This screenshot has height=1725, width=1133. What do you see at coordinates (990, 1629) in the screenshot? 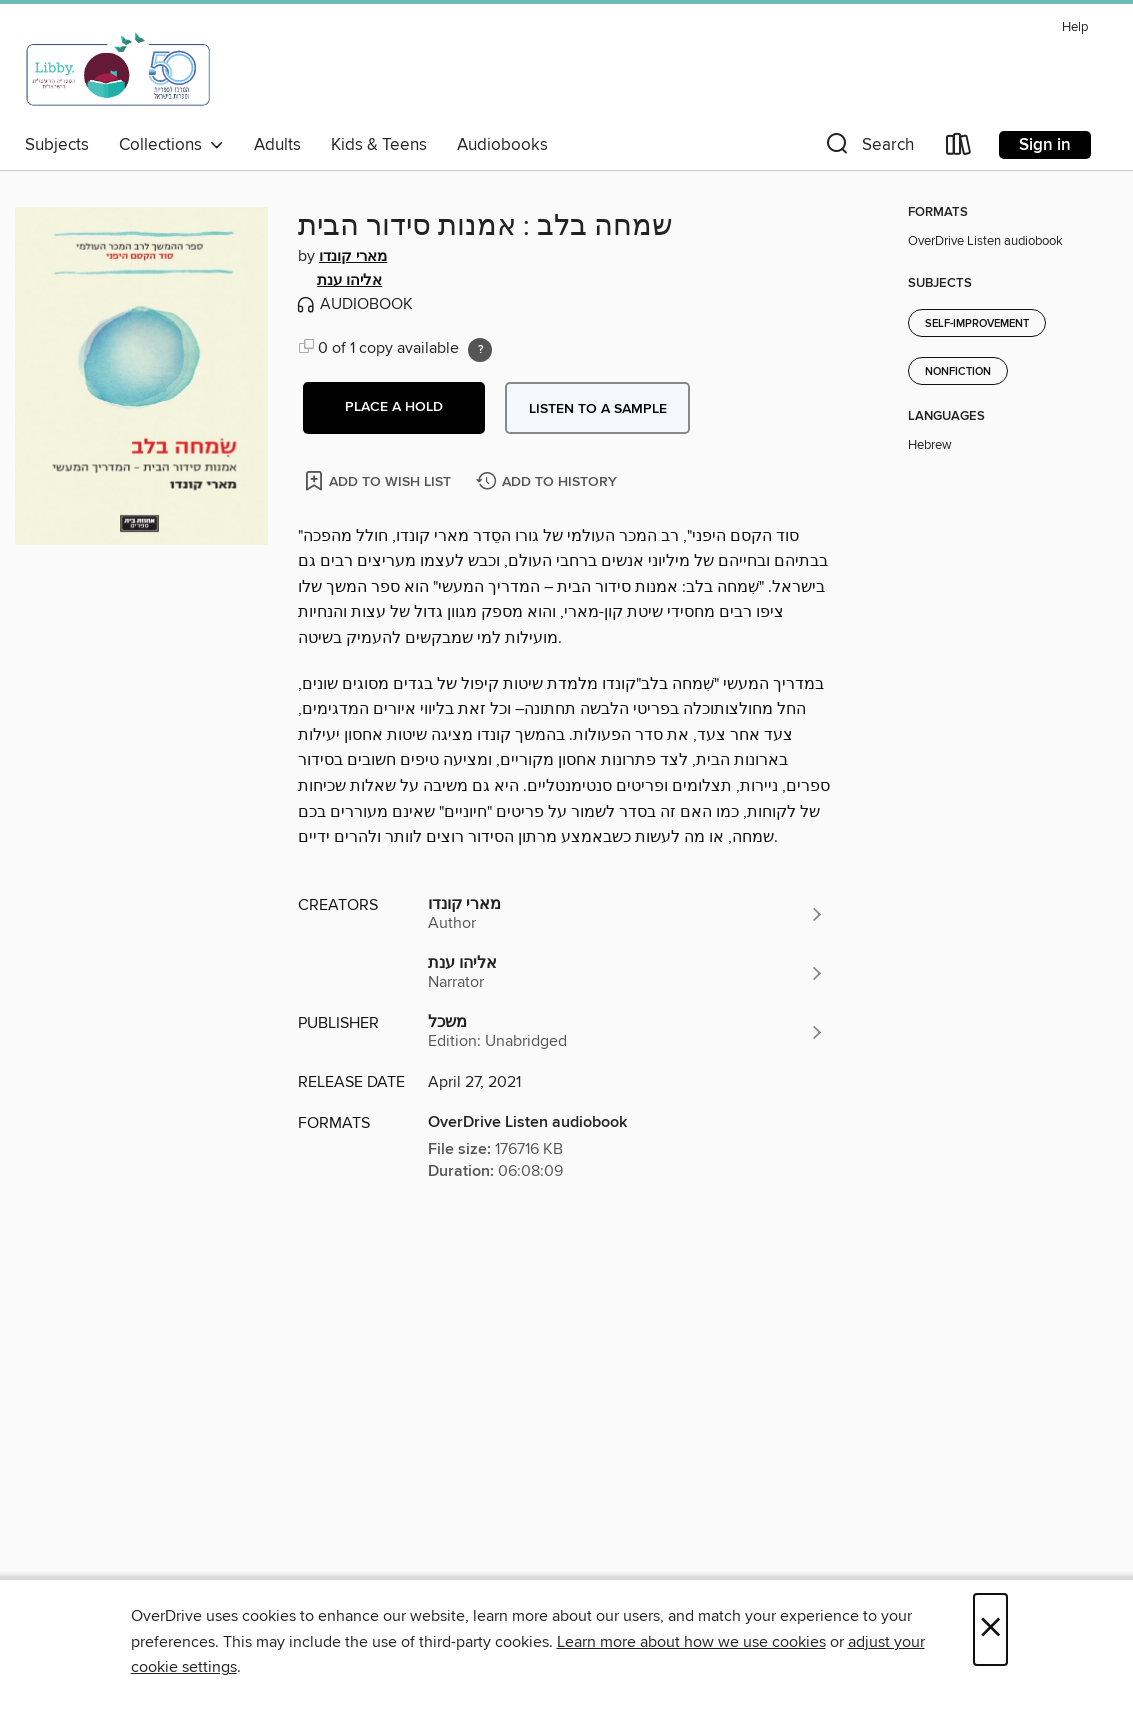
I see `× [Close]` at bounding box center [990, 1629].